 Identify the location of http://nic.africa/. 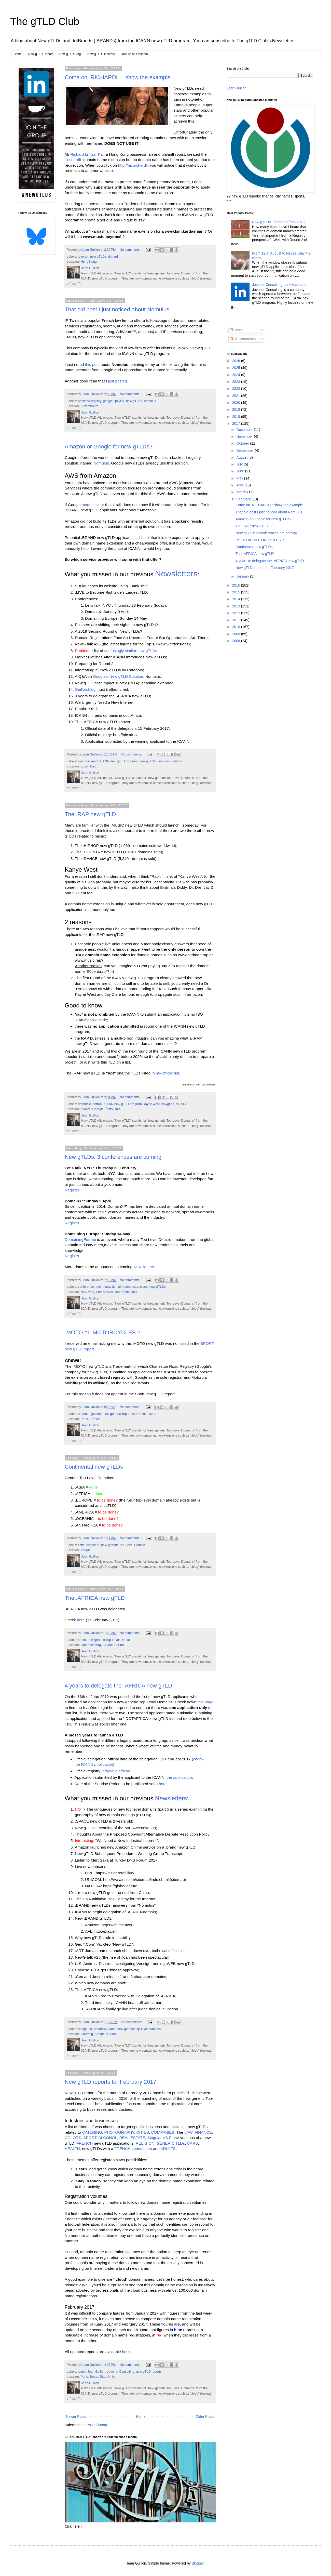
(116, 1771).